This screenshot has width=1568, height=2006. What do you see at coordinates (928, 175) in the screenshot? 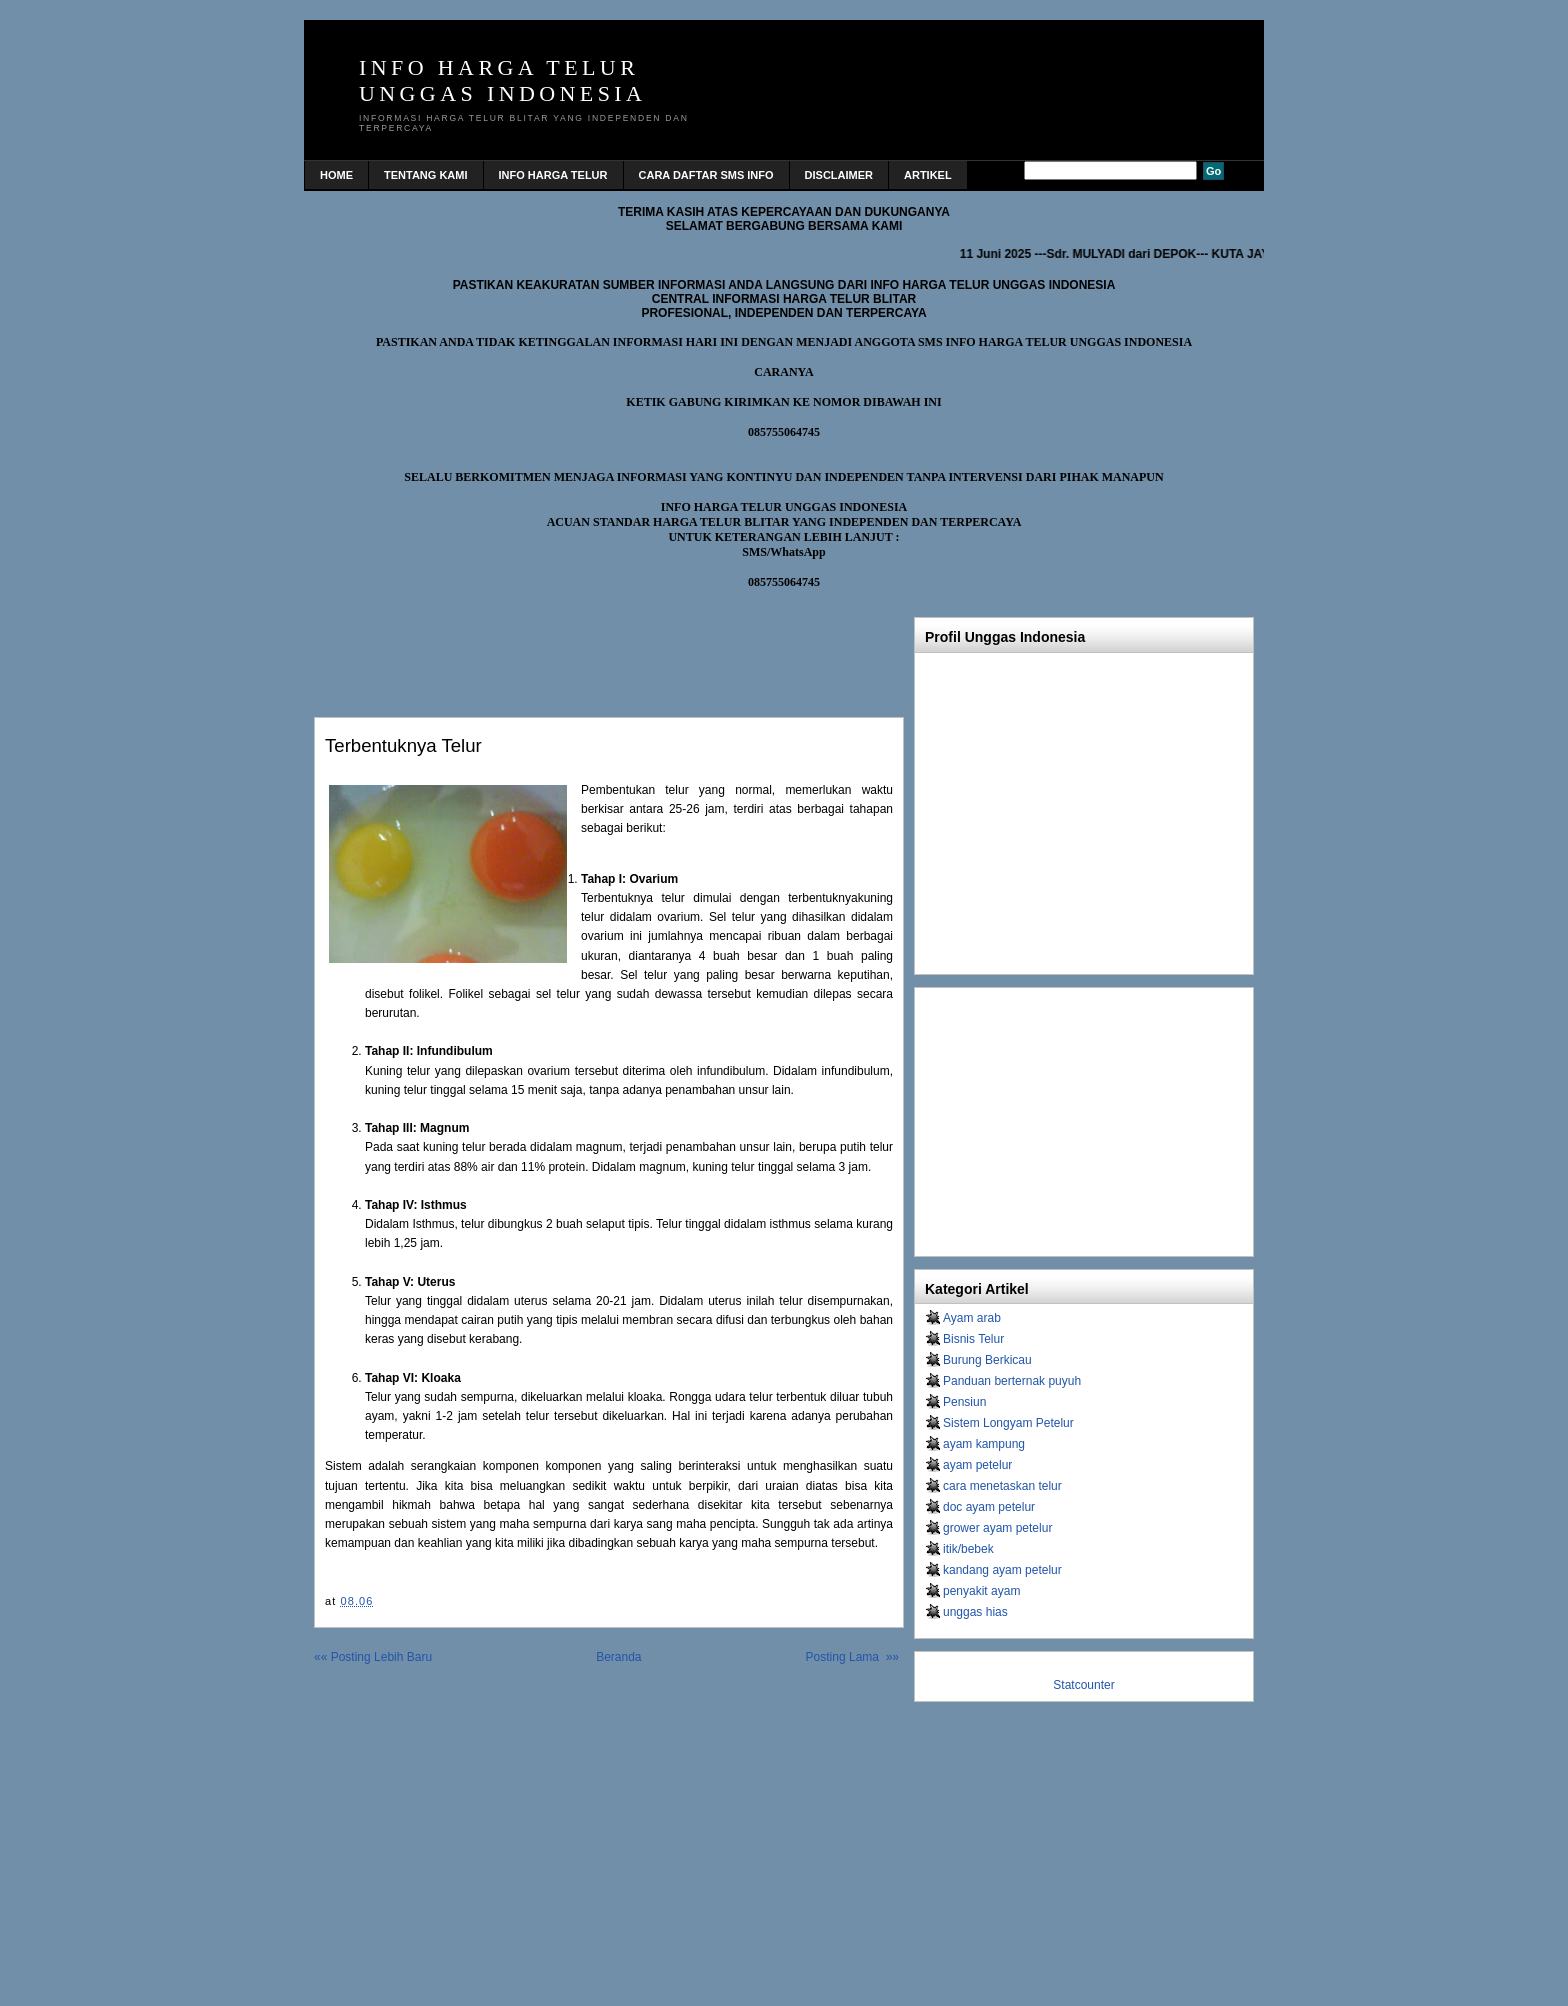
I see `Artikel` at bounding box center [928, 175].